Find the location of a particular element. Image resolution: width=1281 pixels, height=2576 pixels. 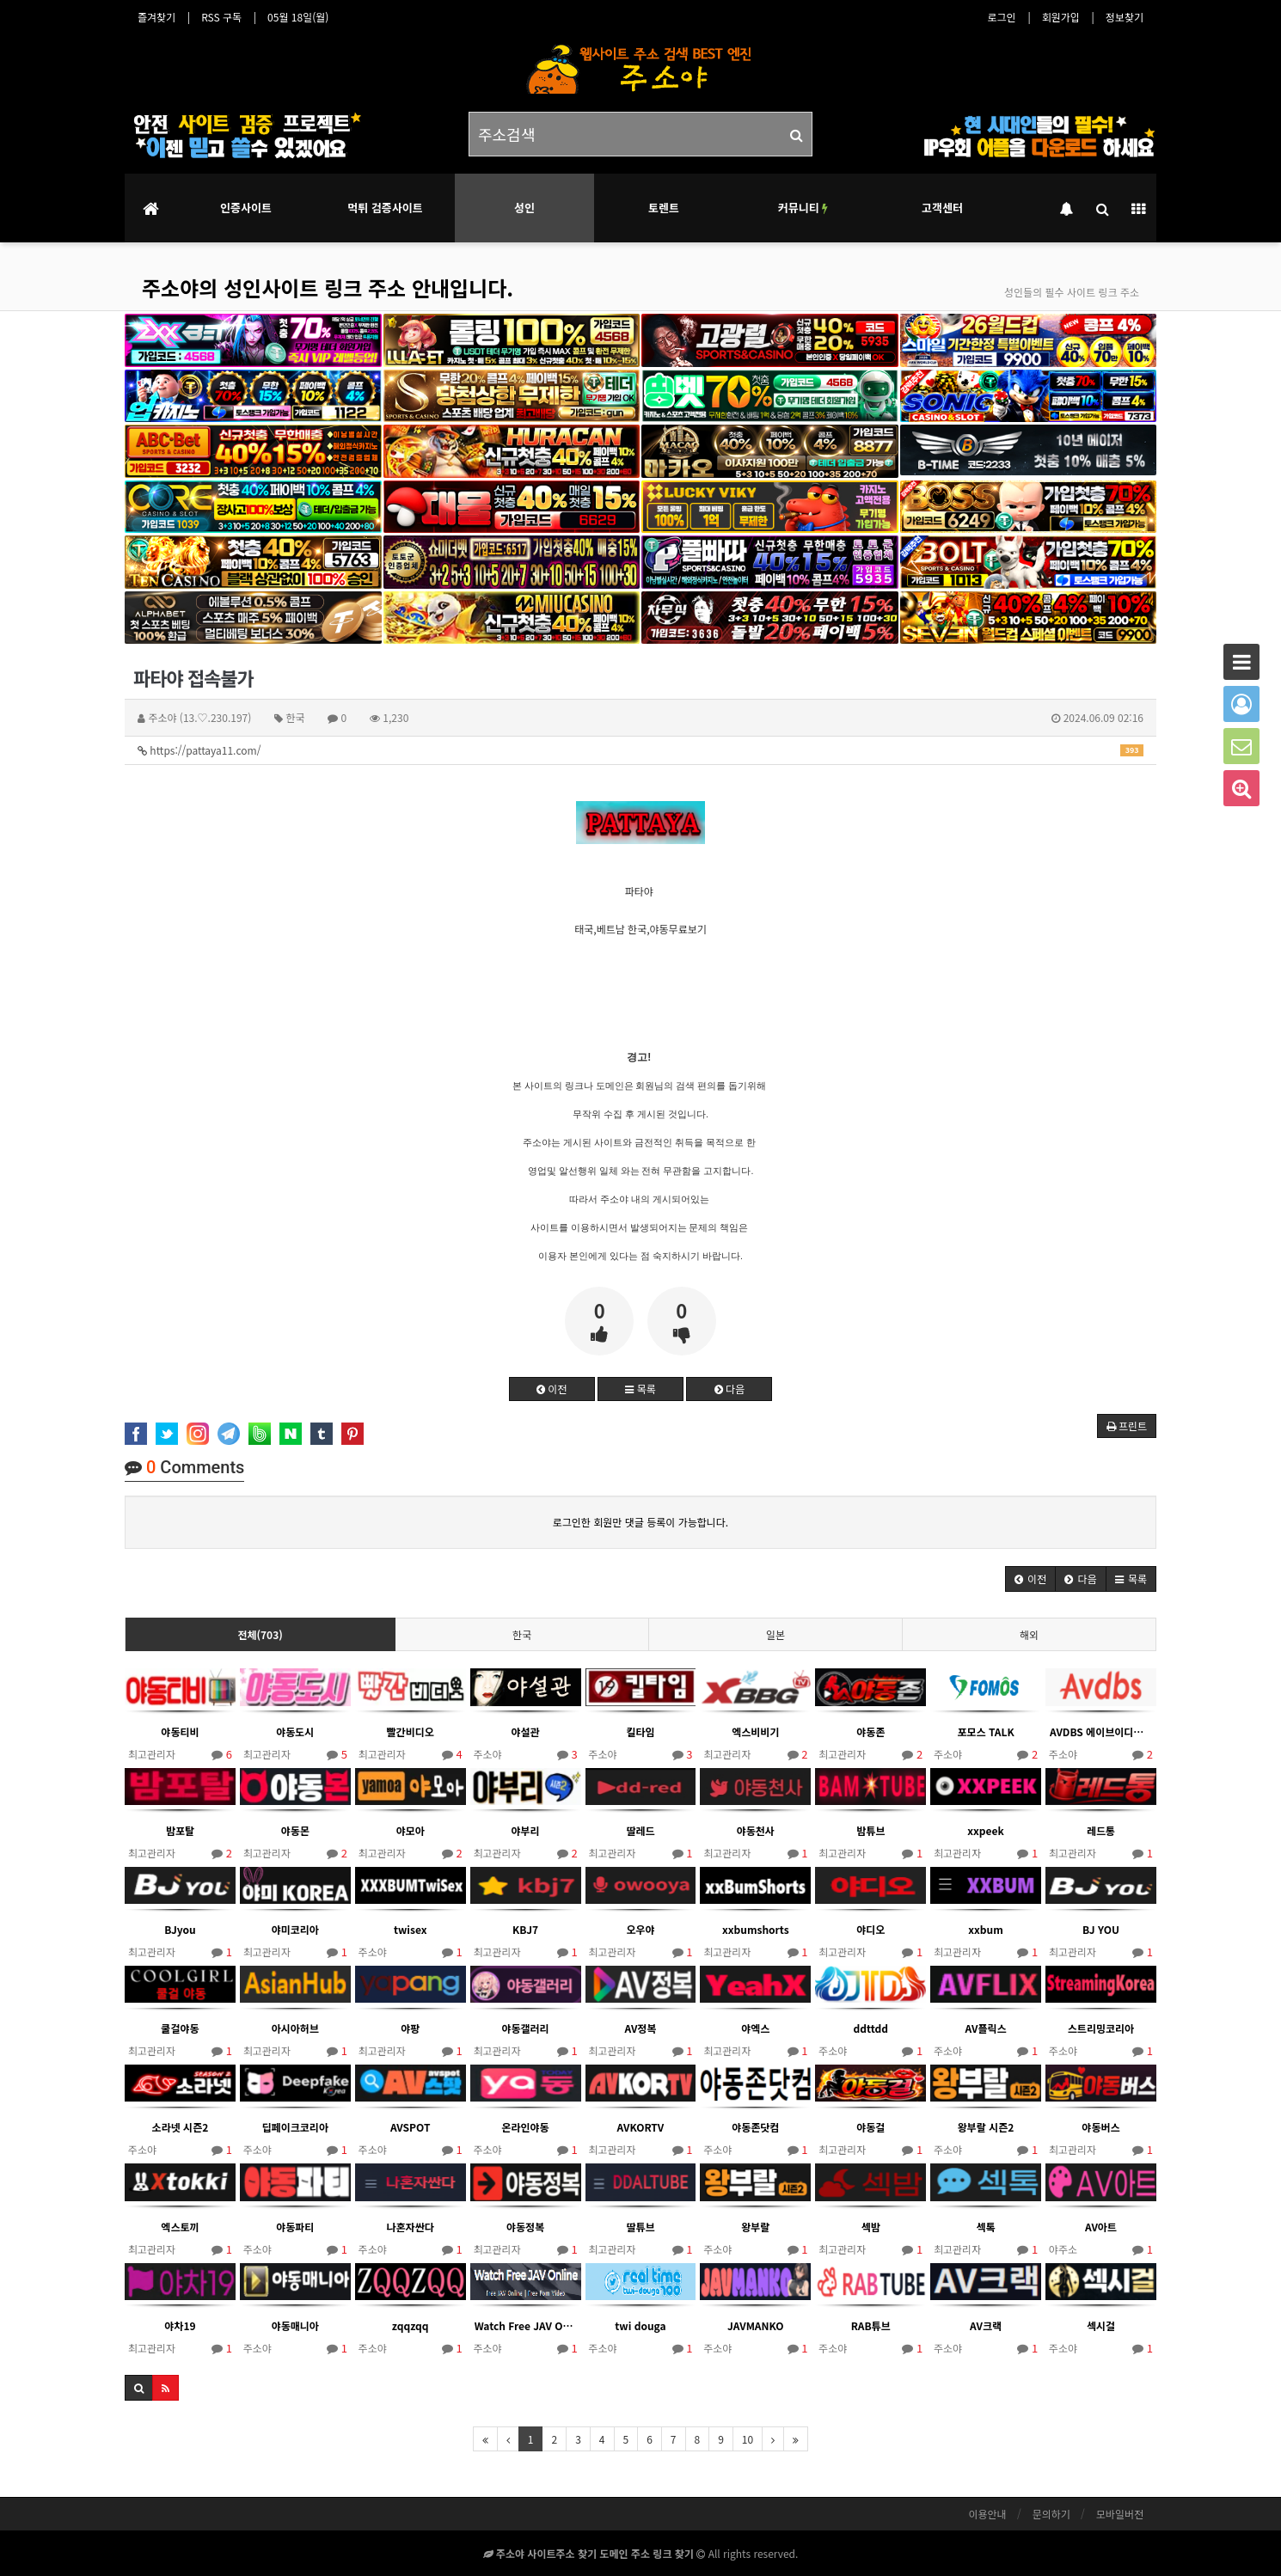

섹톡 is located at coordinates (986, 2226).